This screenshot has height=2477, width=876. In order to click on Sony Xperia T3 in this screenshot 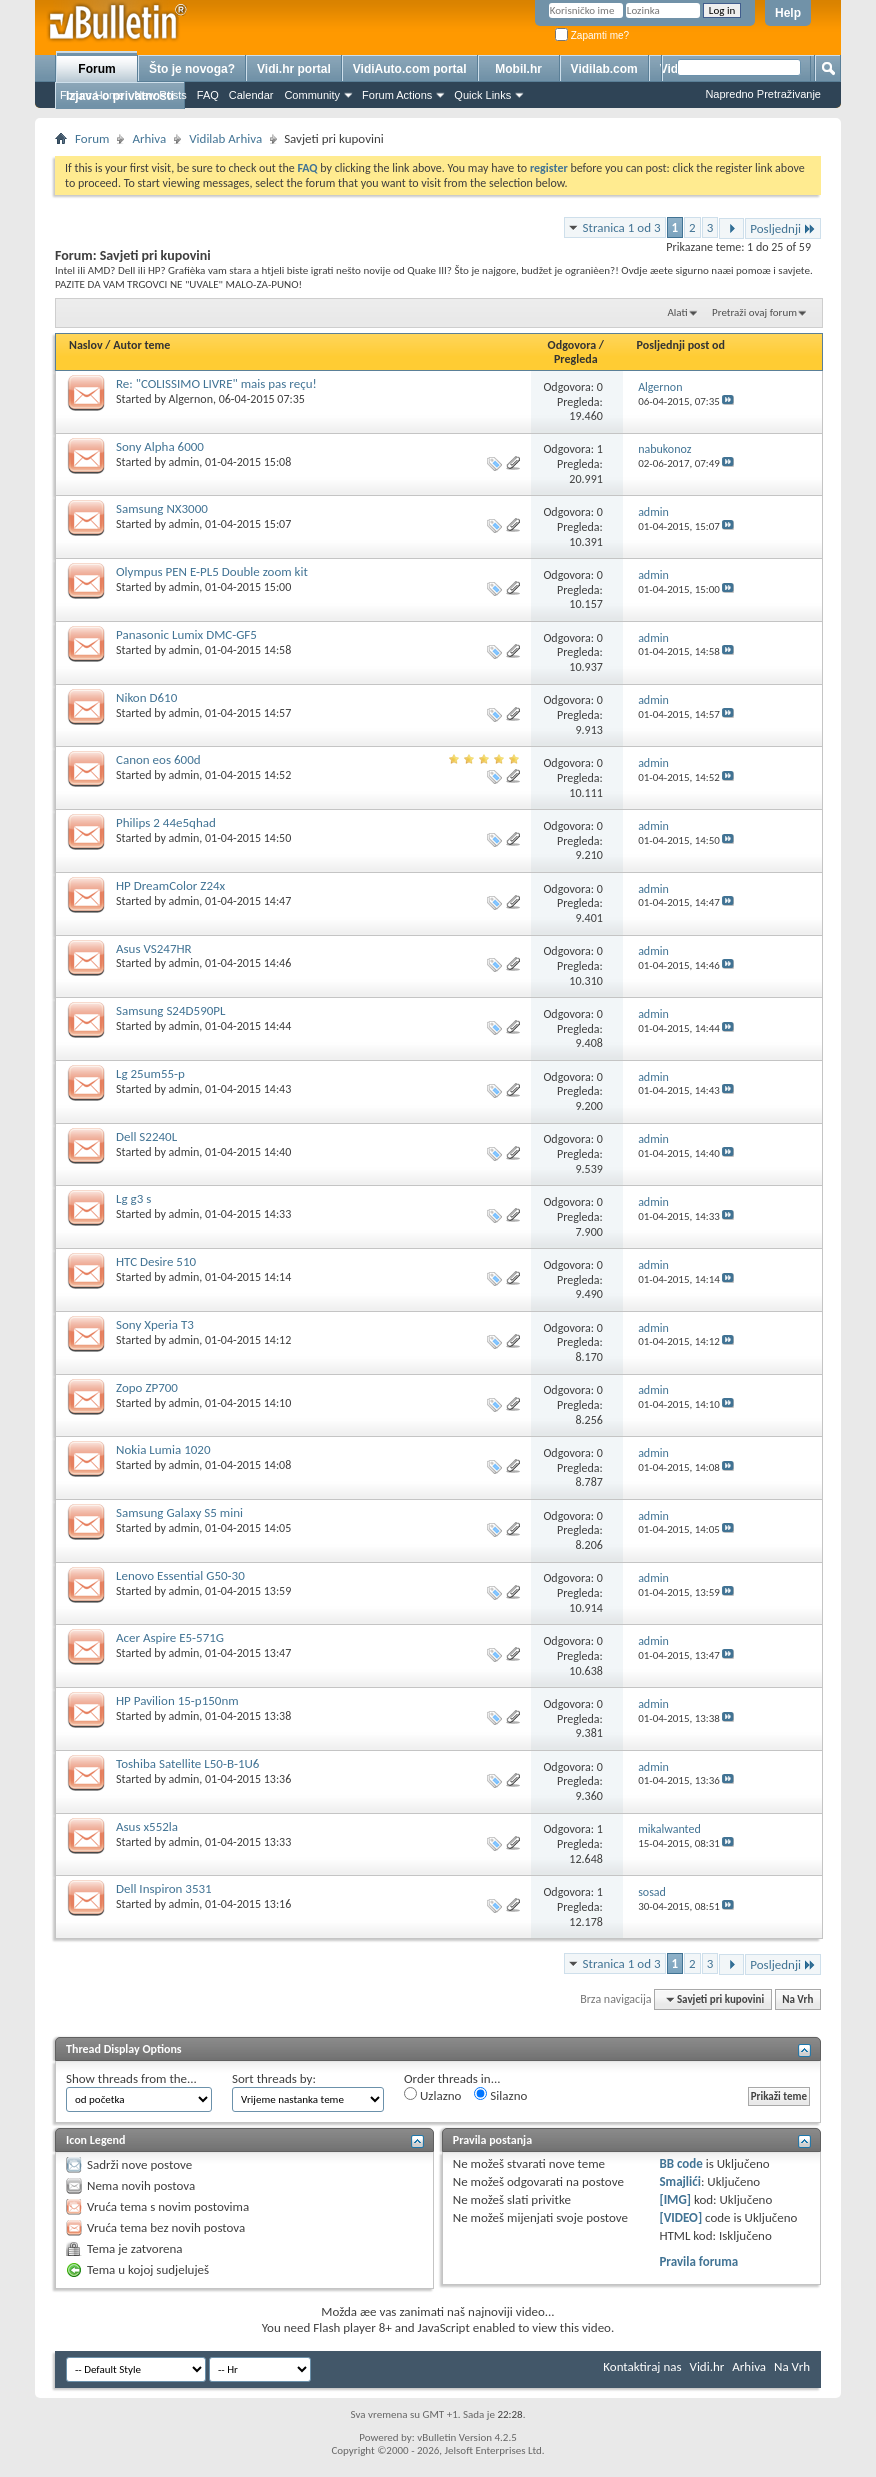, I will do `click(155, 1324)`.